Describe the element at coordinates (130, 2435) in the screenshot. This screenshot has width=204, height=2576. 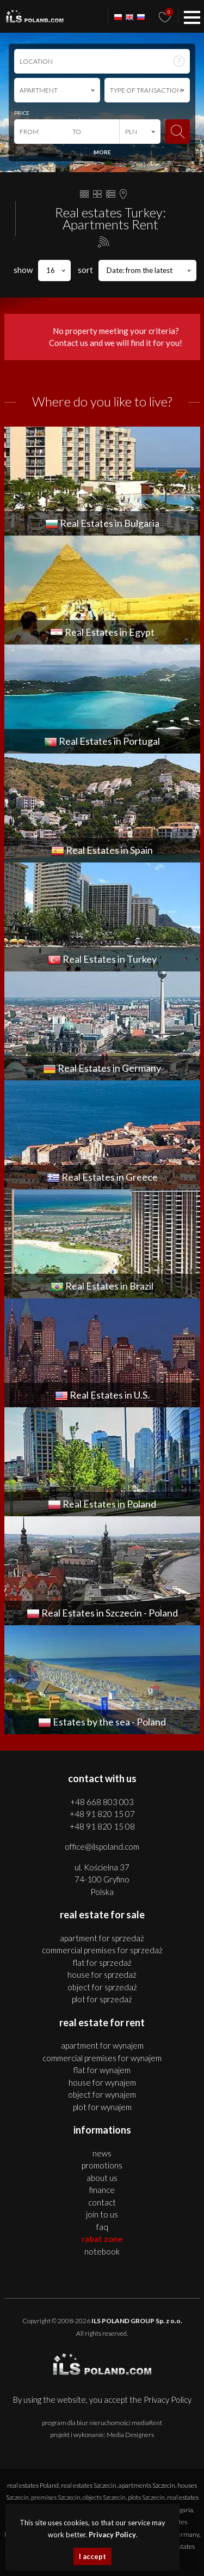
I see `Media Designers` at that location.